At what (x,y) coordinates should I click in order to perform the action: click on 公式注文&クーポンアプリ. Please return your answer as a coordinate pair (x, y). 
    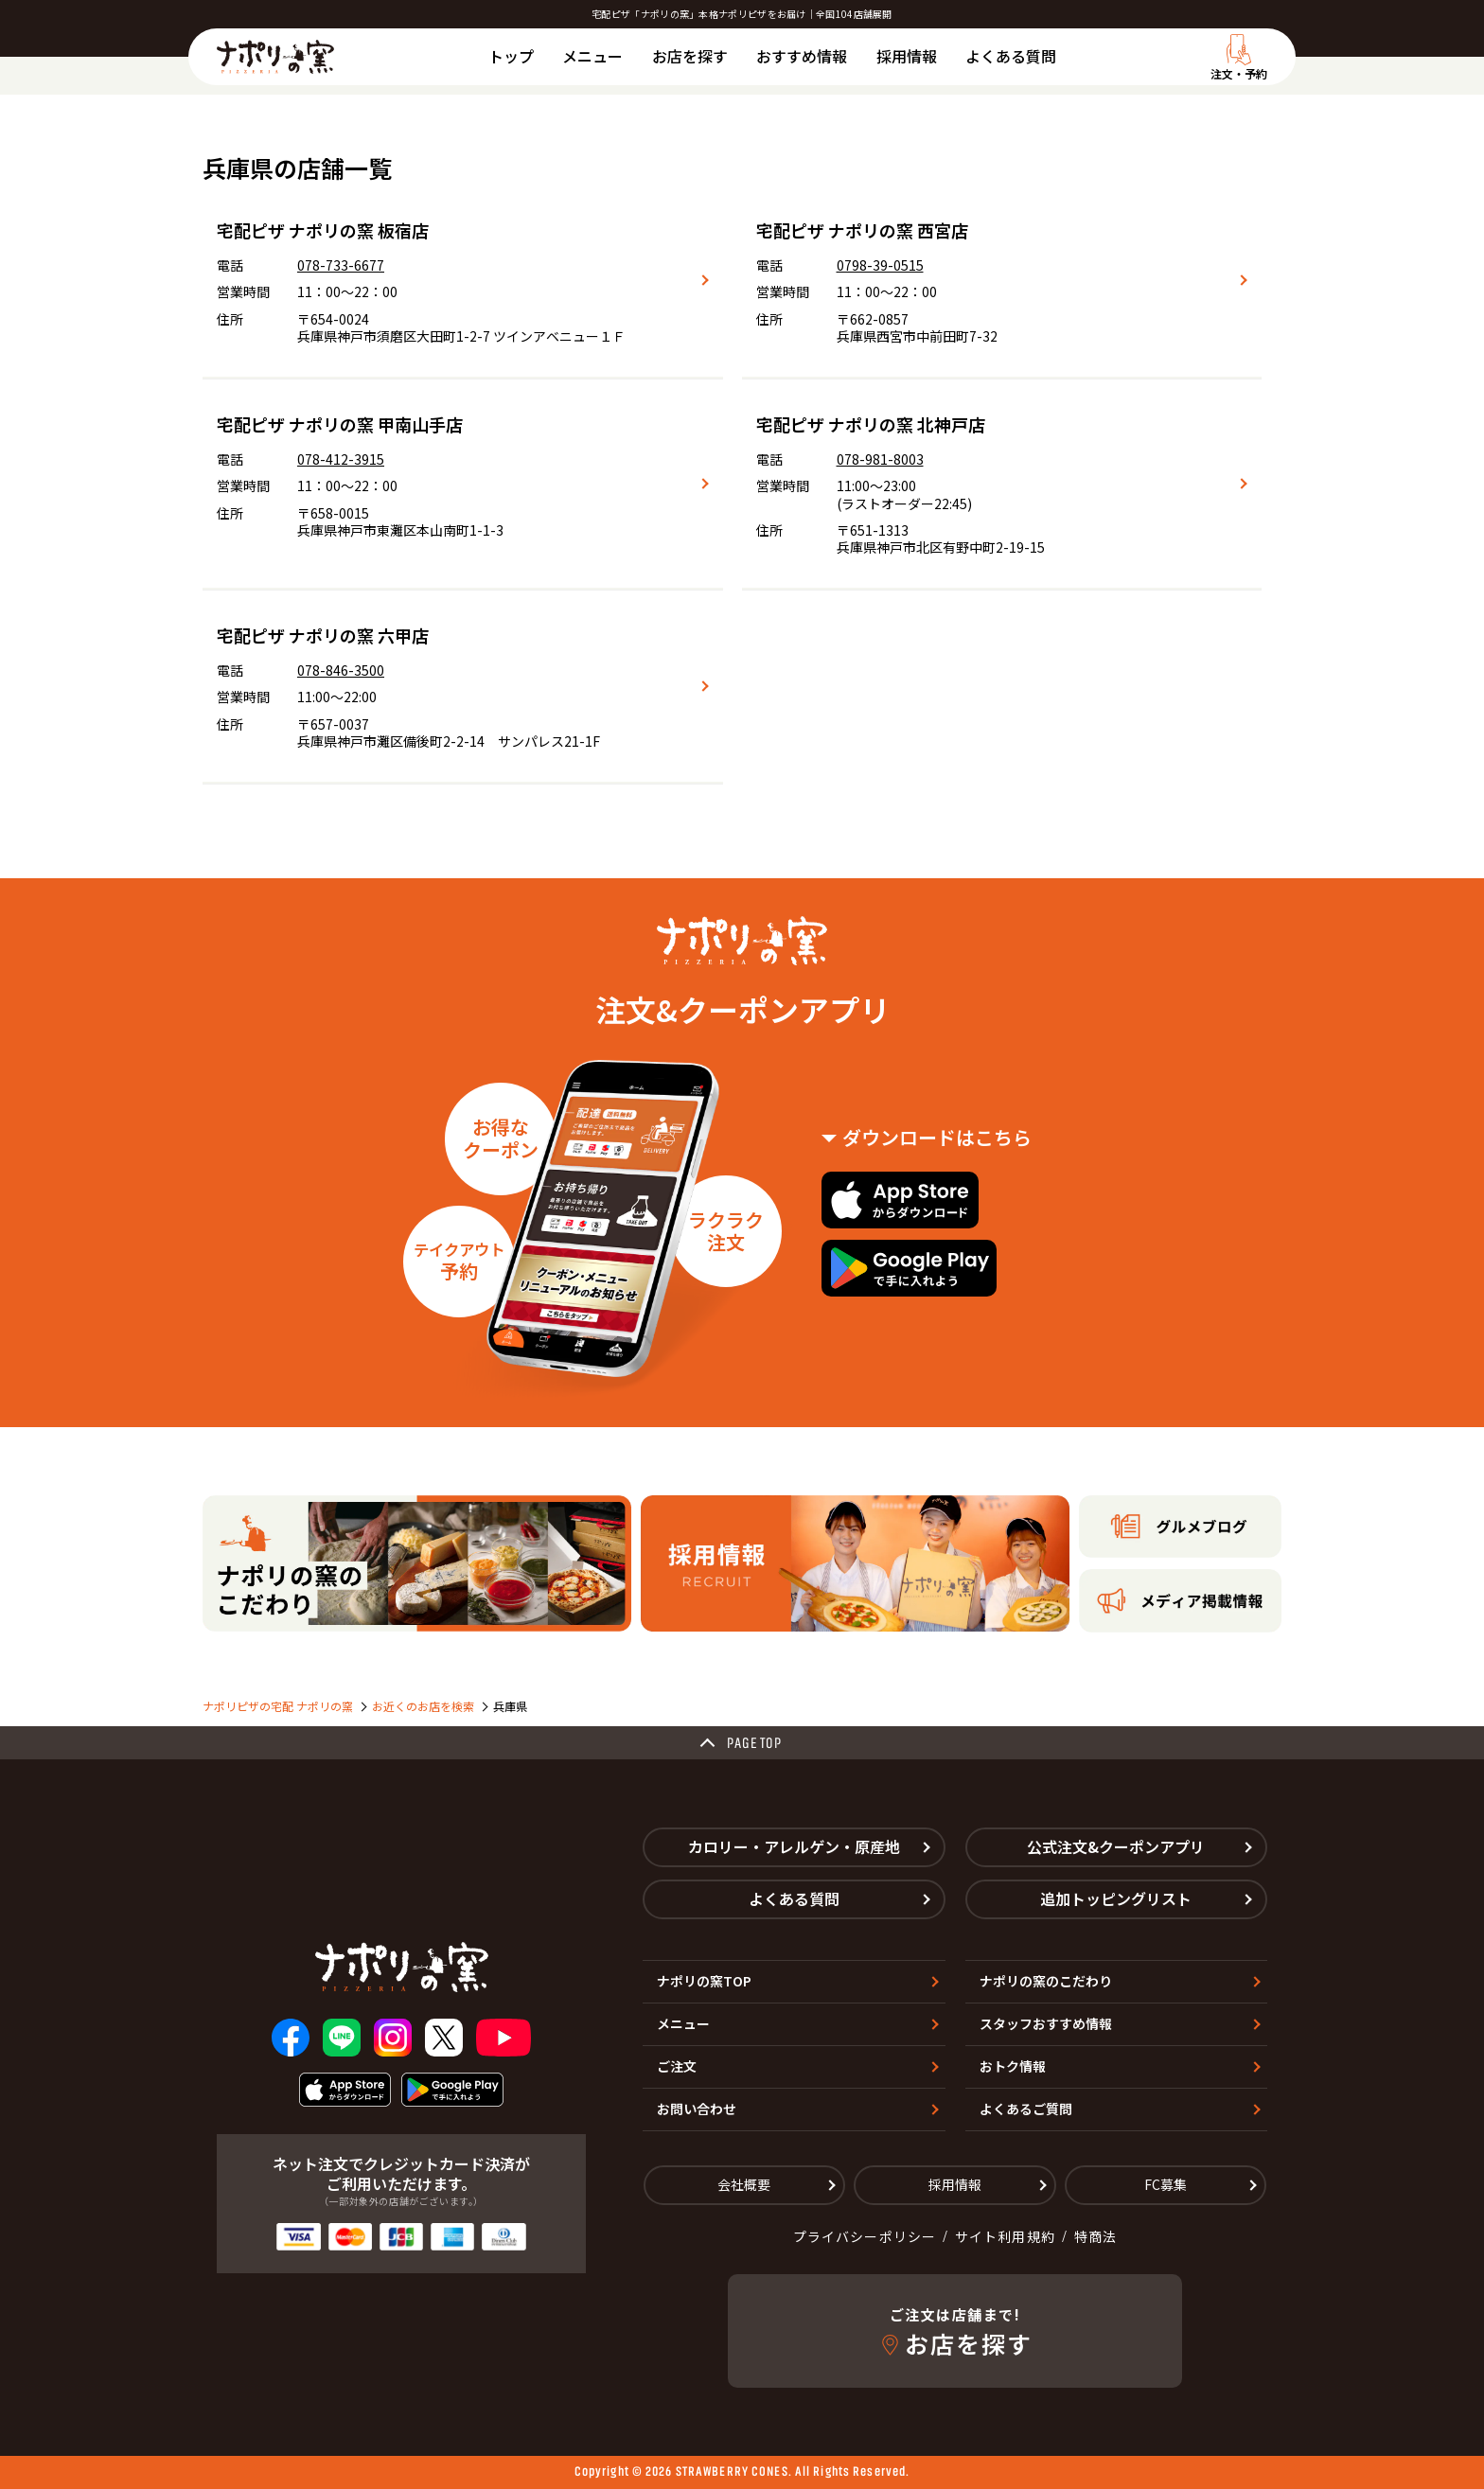
    Looking at the image, I should click on (1116, 1846).